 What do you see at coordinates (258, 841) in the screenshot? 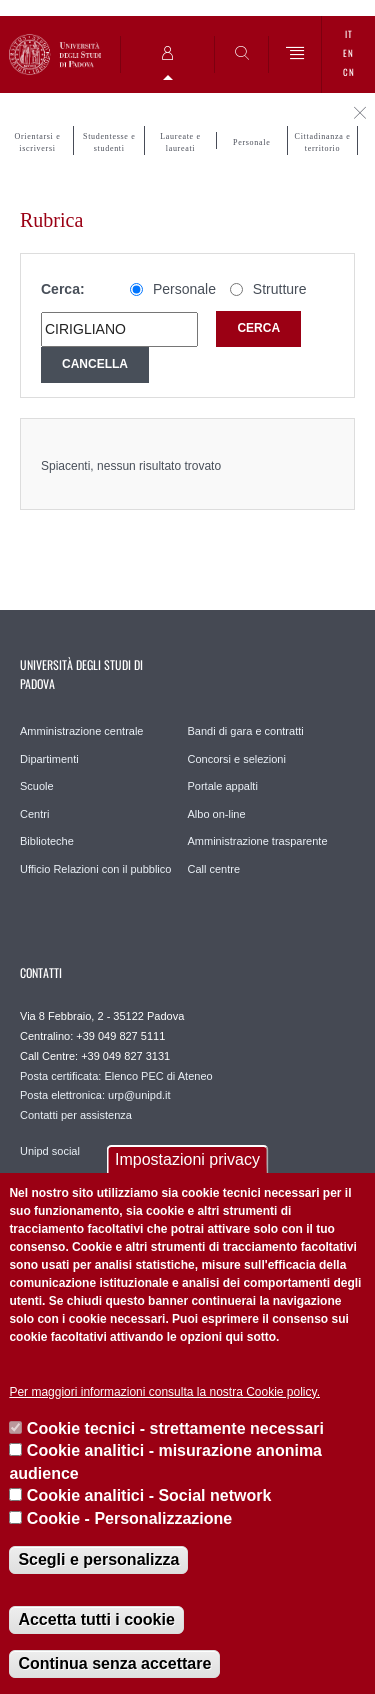
I see `Amministrazione trasparente` at bounding box center [258, 841].